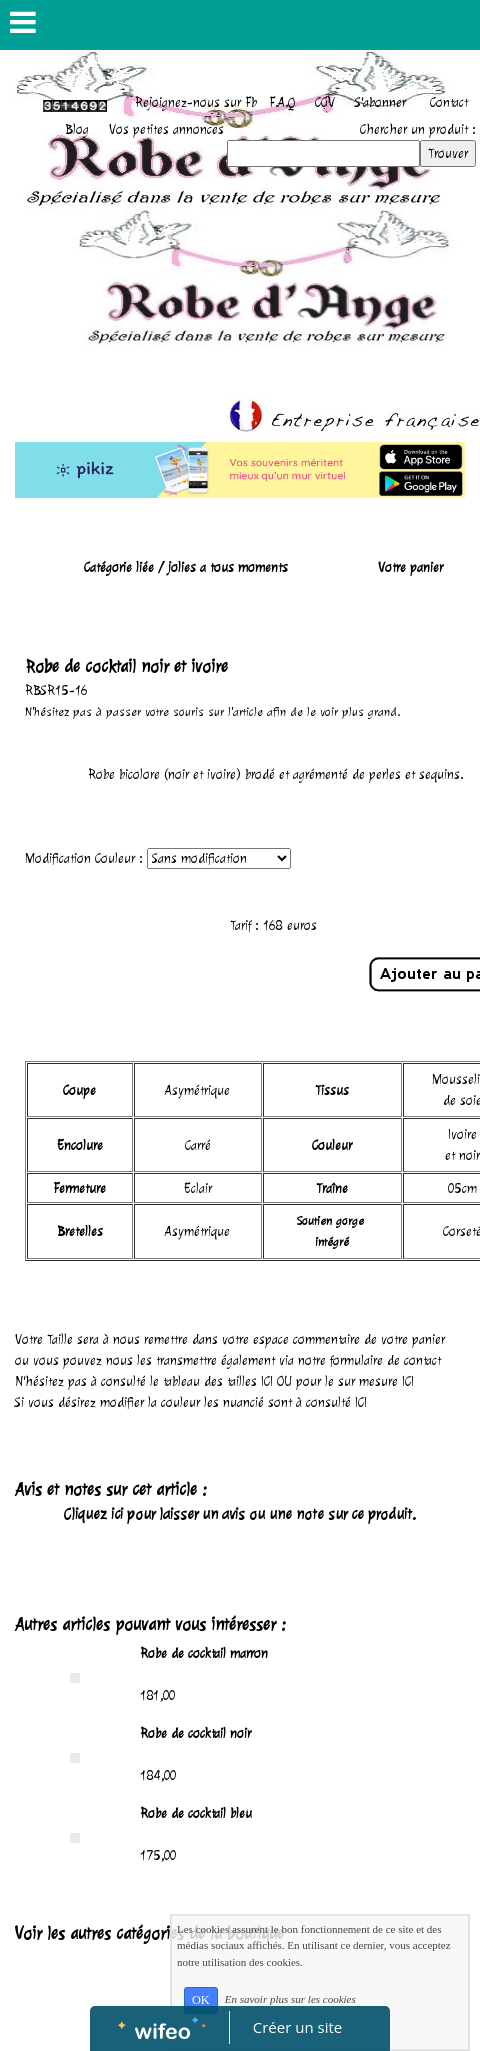  I want to click on Cliquez ici pour laisser un avis ou une note sur ce produit., so click(240, 1514).